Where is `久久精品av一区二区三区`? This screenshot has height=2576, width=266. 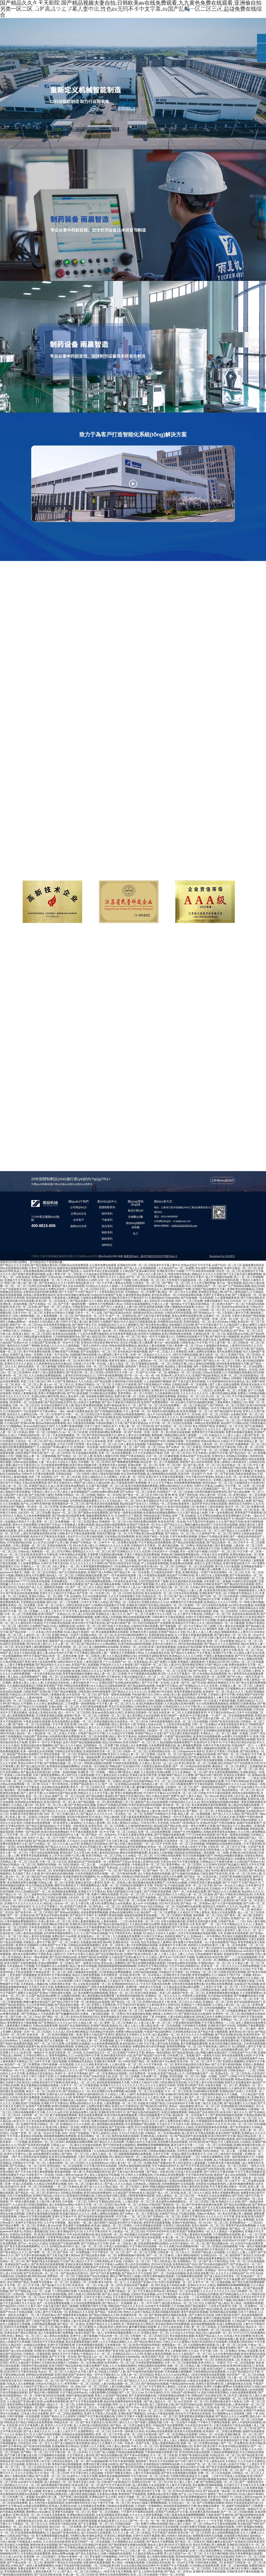
久久精品av一区二区三区 is located at coordinates (225, 1420).